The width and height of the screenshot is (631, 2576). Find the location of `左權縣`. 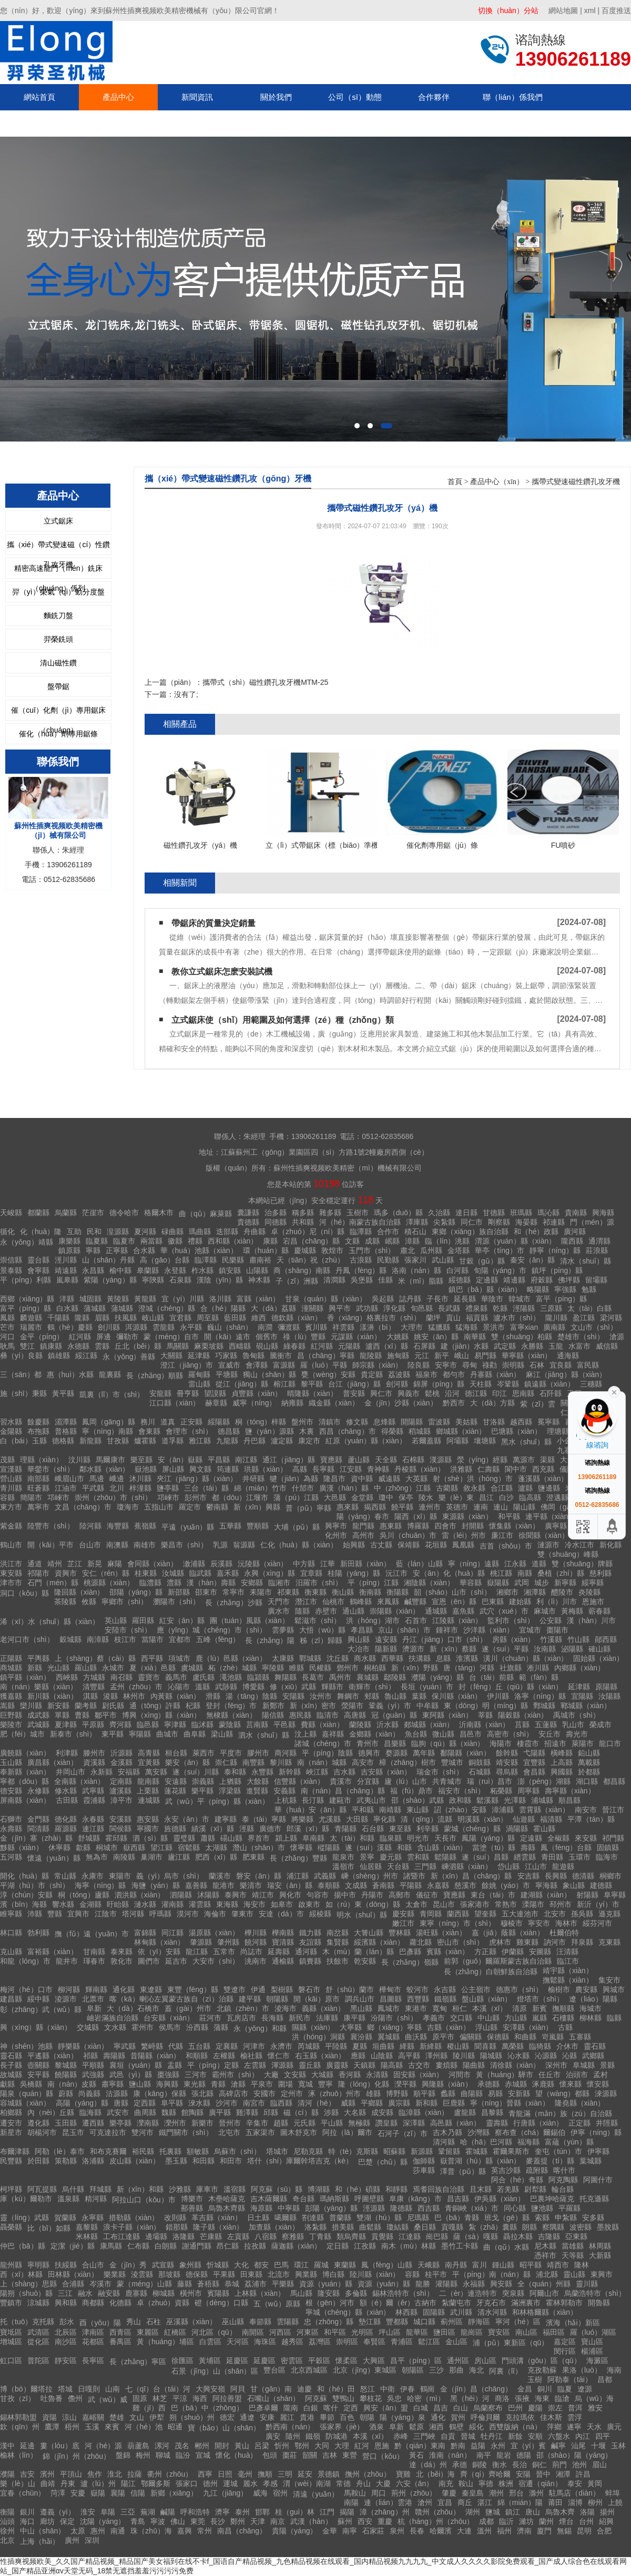

左權縣 is located at coordinates (224, 2055).